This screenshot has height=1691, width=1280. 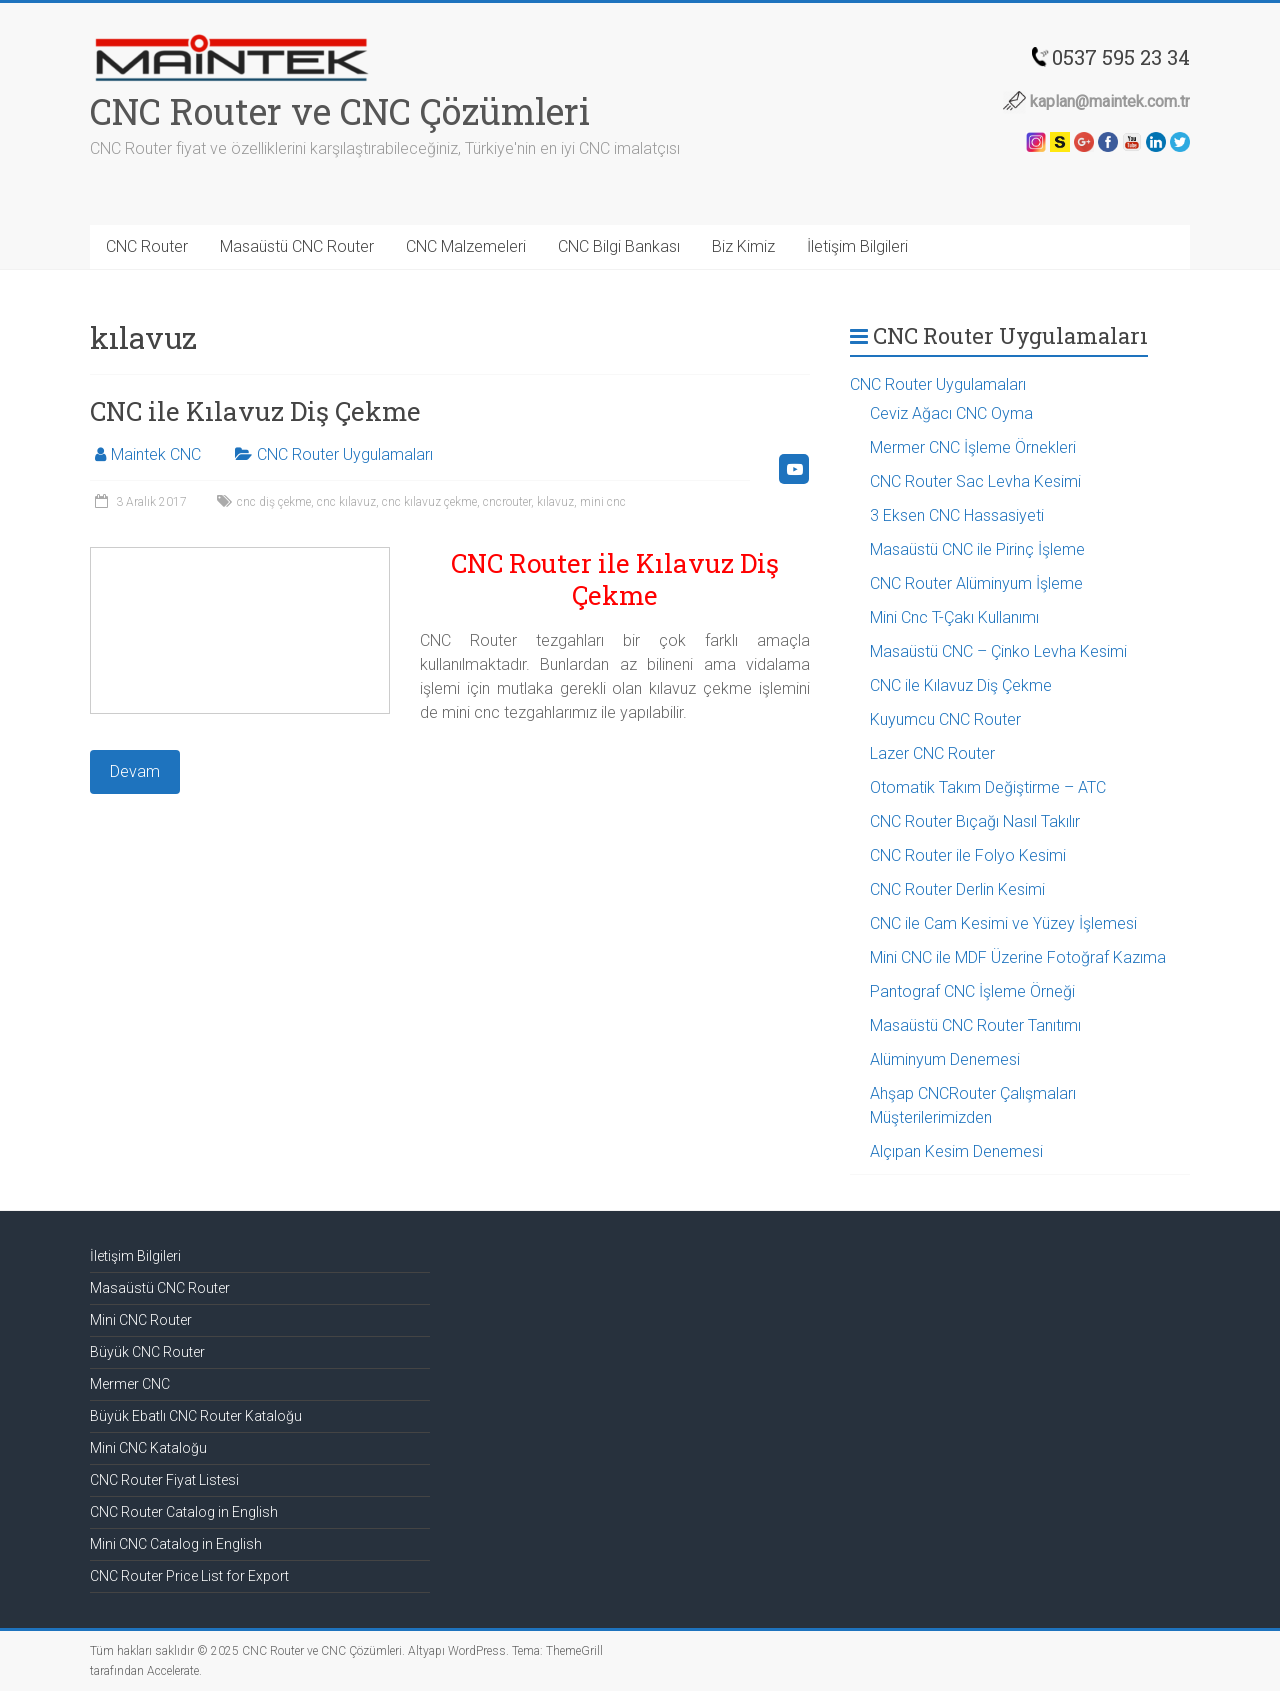 I want to click on Mini CNC ile MDF Üzerine Fotoğraf Kazıma, so click(x=1018, y=957).